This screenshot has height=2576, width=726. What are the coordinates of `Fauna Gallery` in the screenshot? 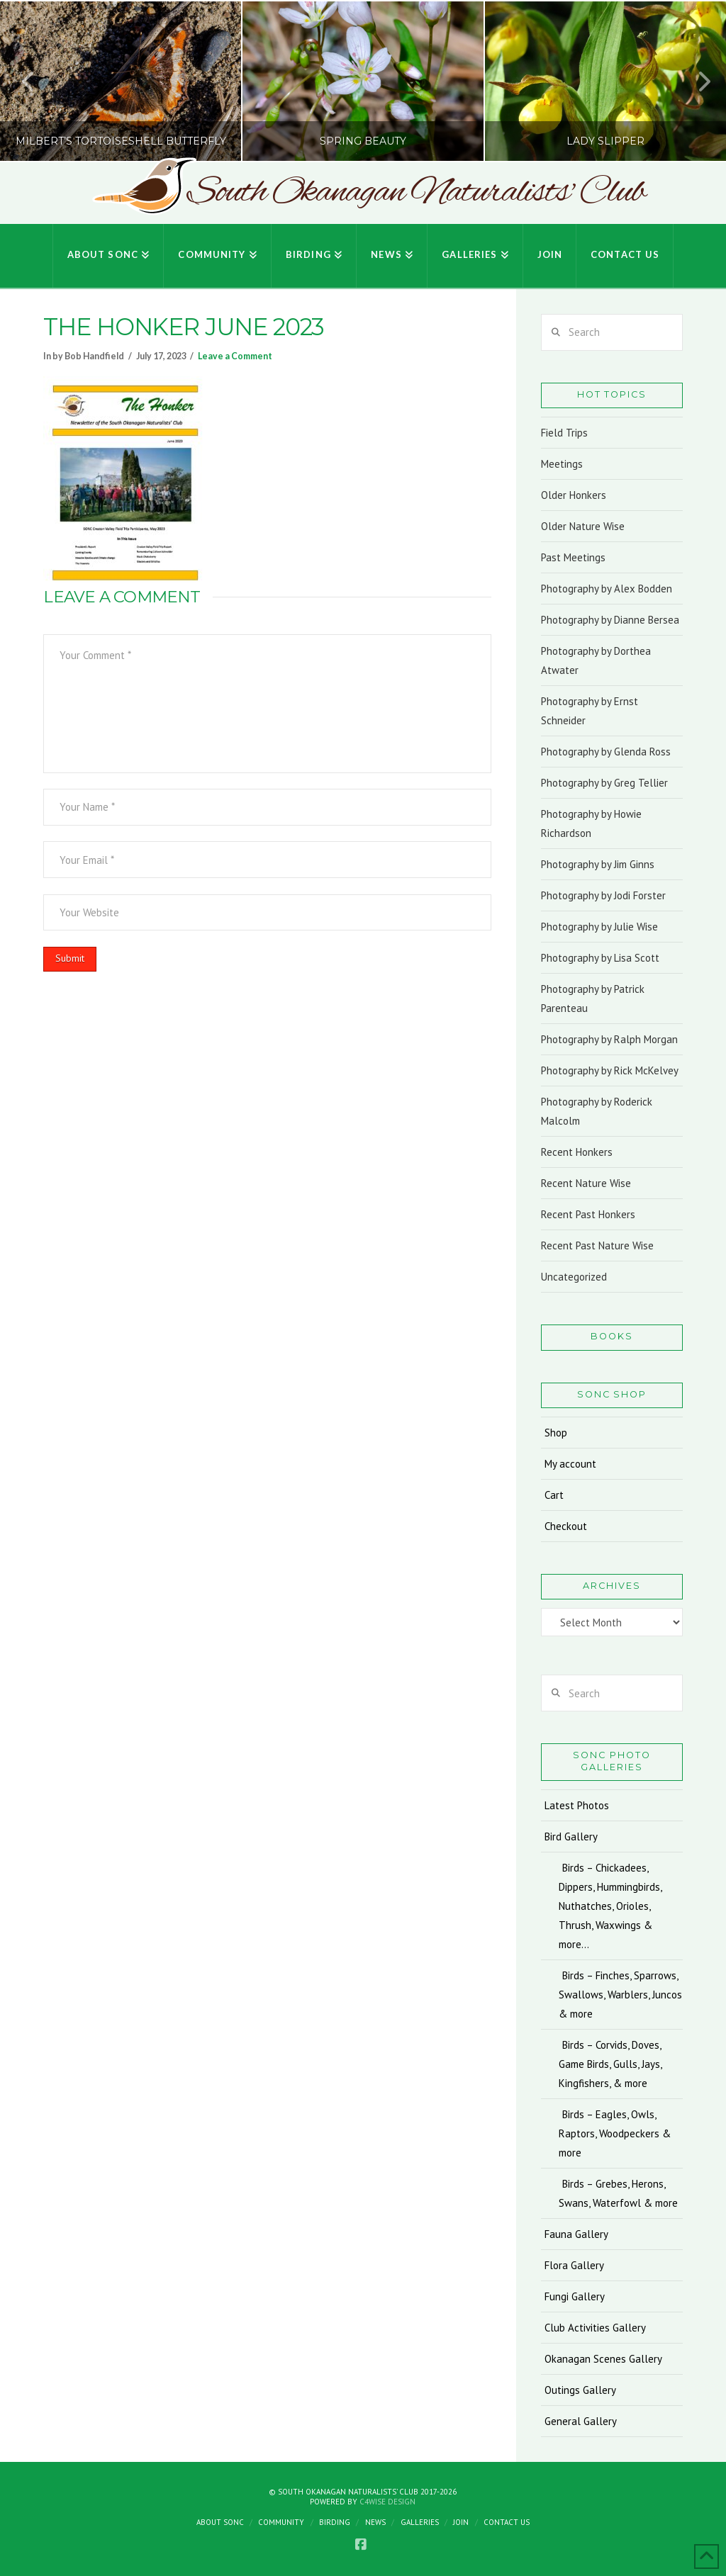 It's located at (576, 2234).